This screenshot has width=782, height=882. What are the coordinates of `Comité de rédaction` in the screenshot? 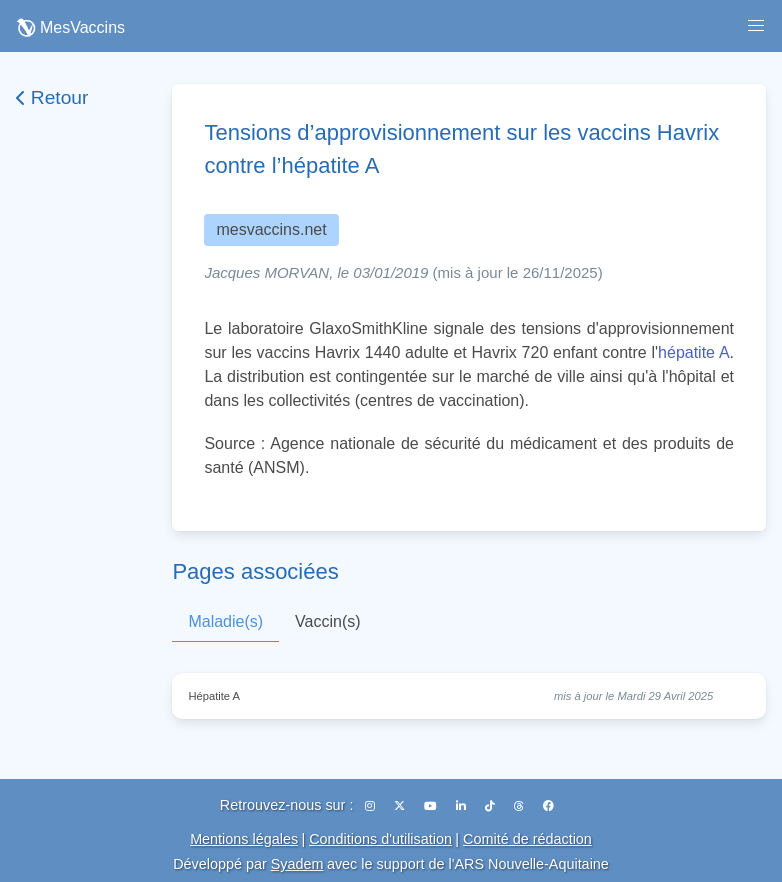 It's located at (527, 839).